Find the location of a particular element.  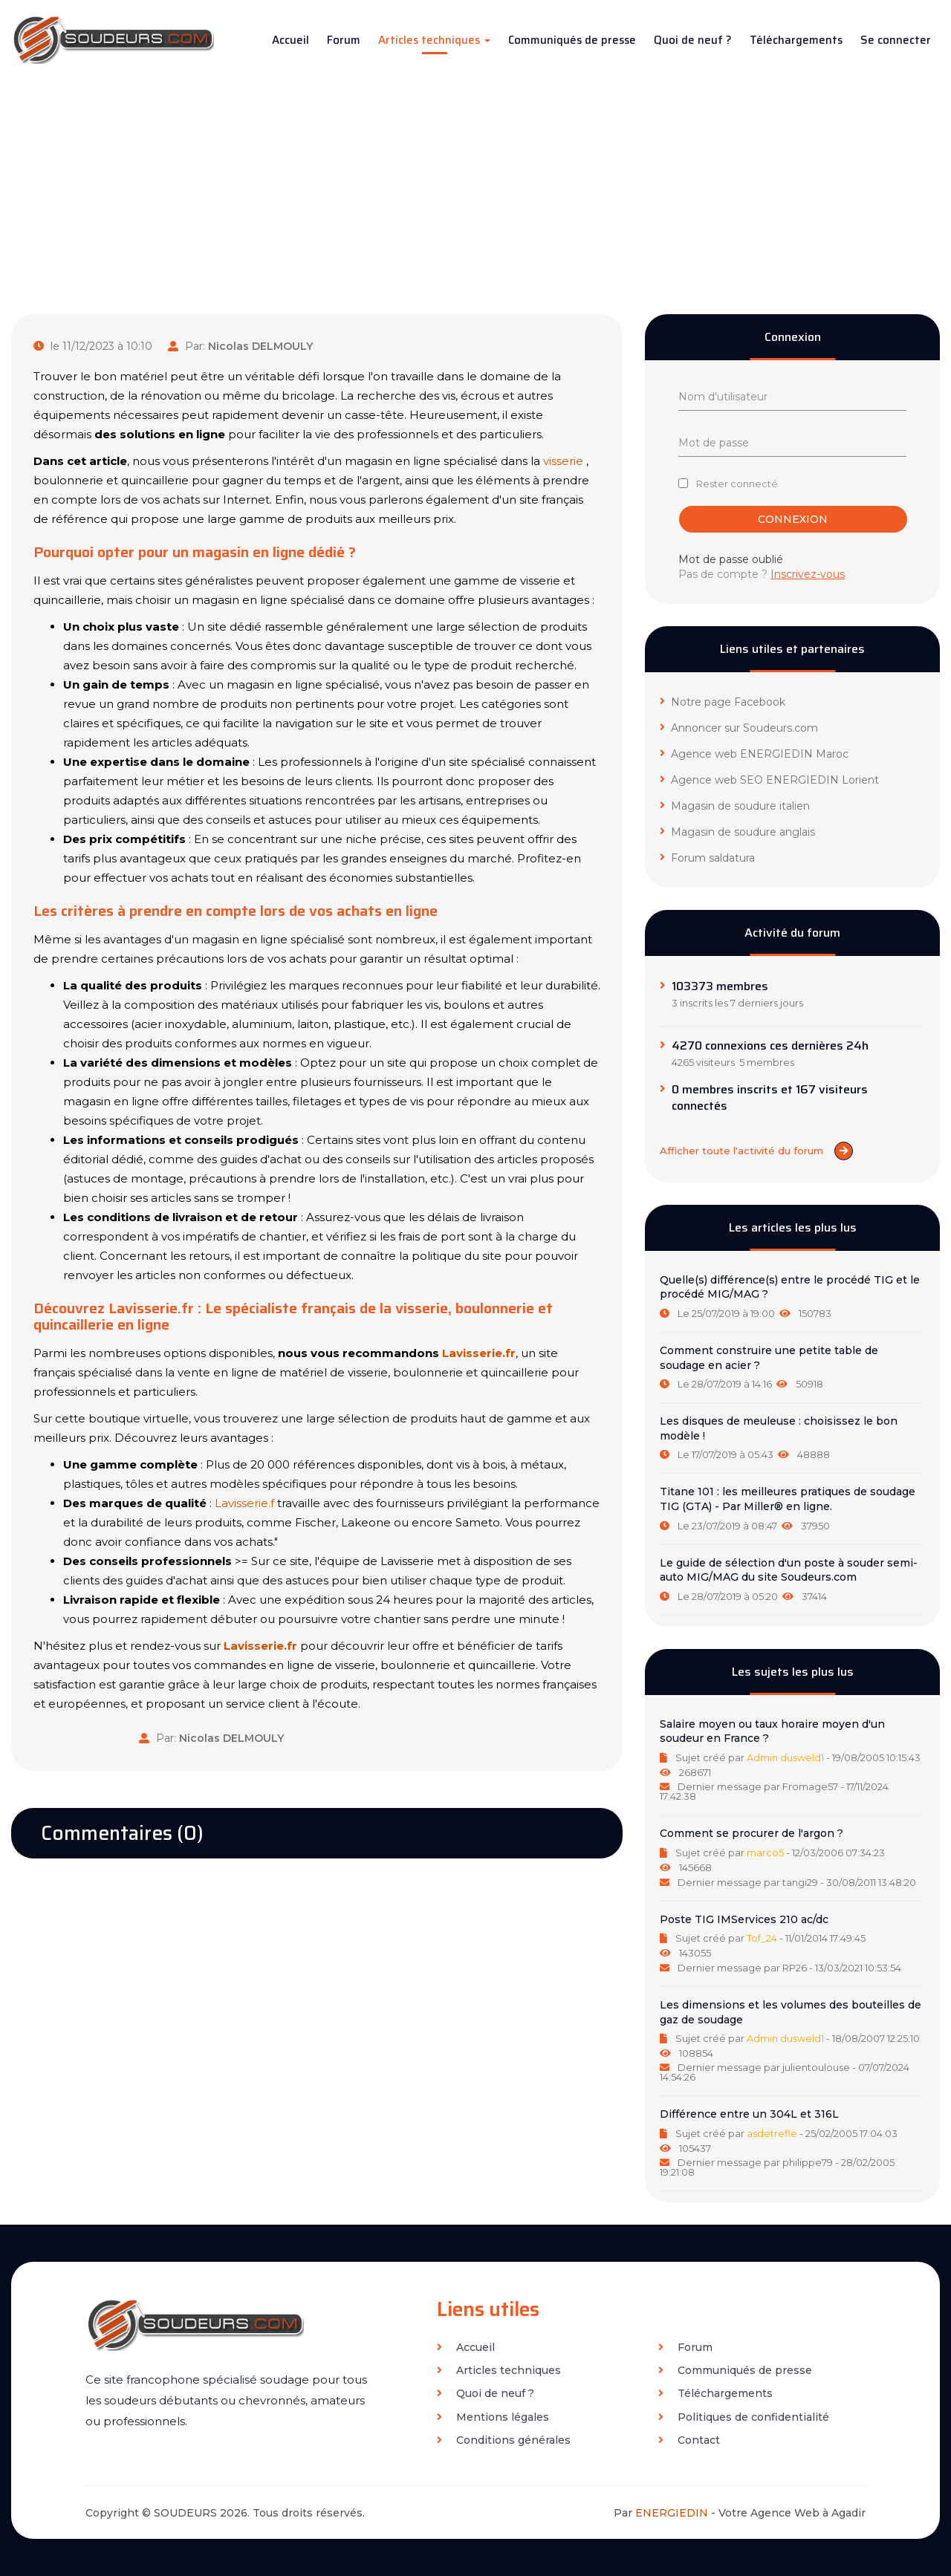

Agence web ENERGIEDIN Maroc is located at coordinates (754, 754).